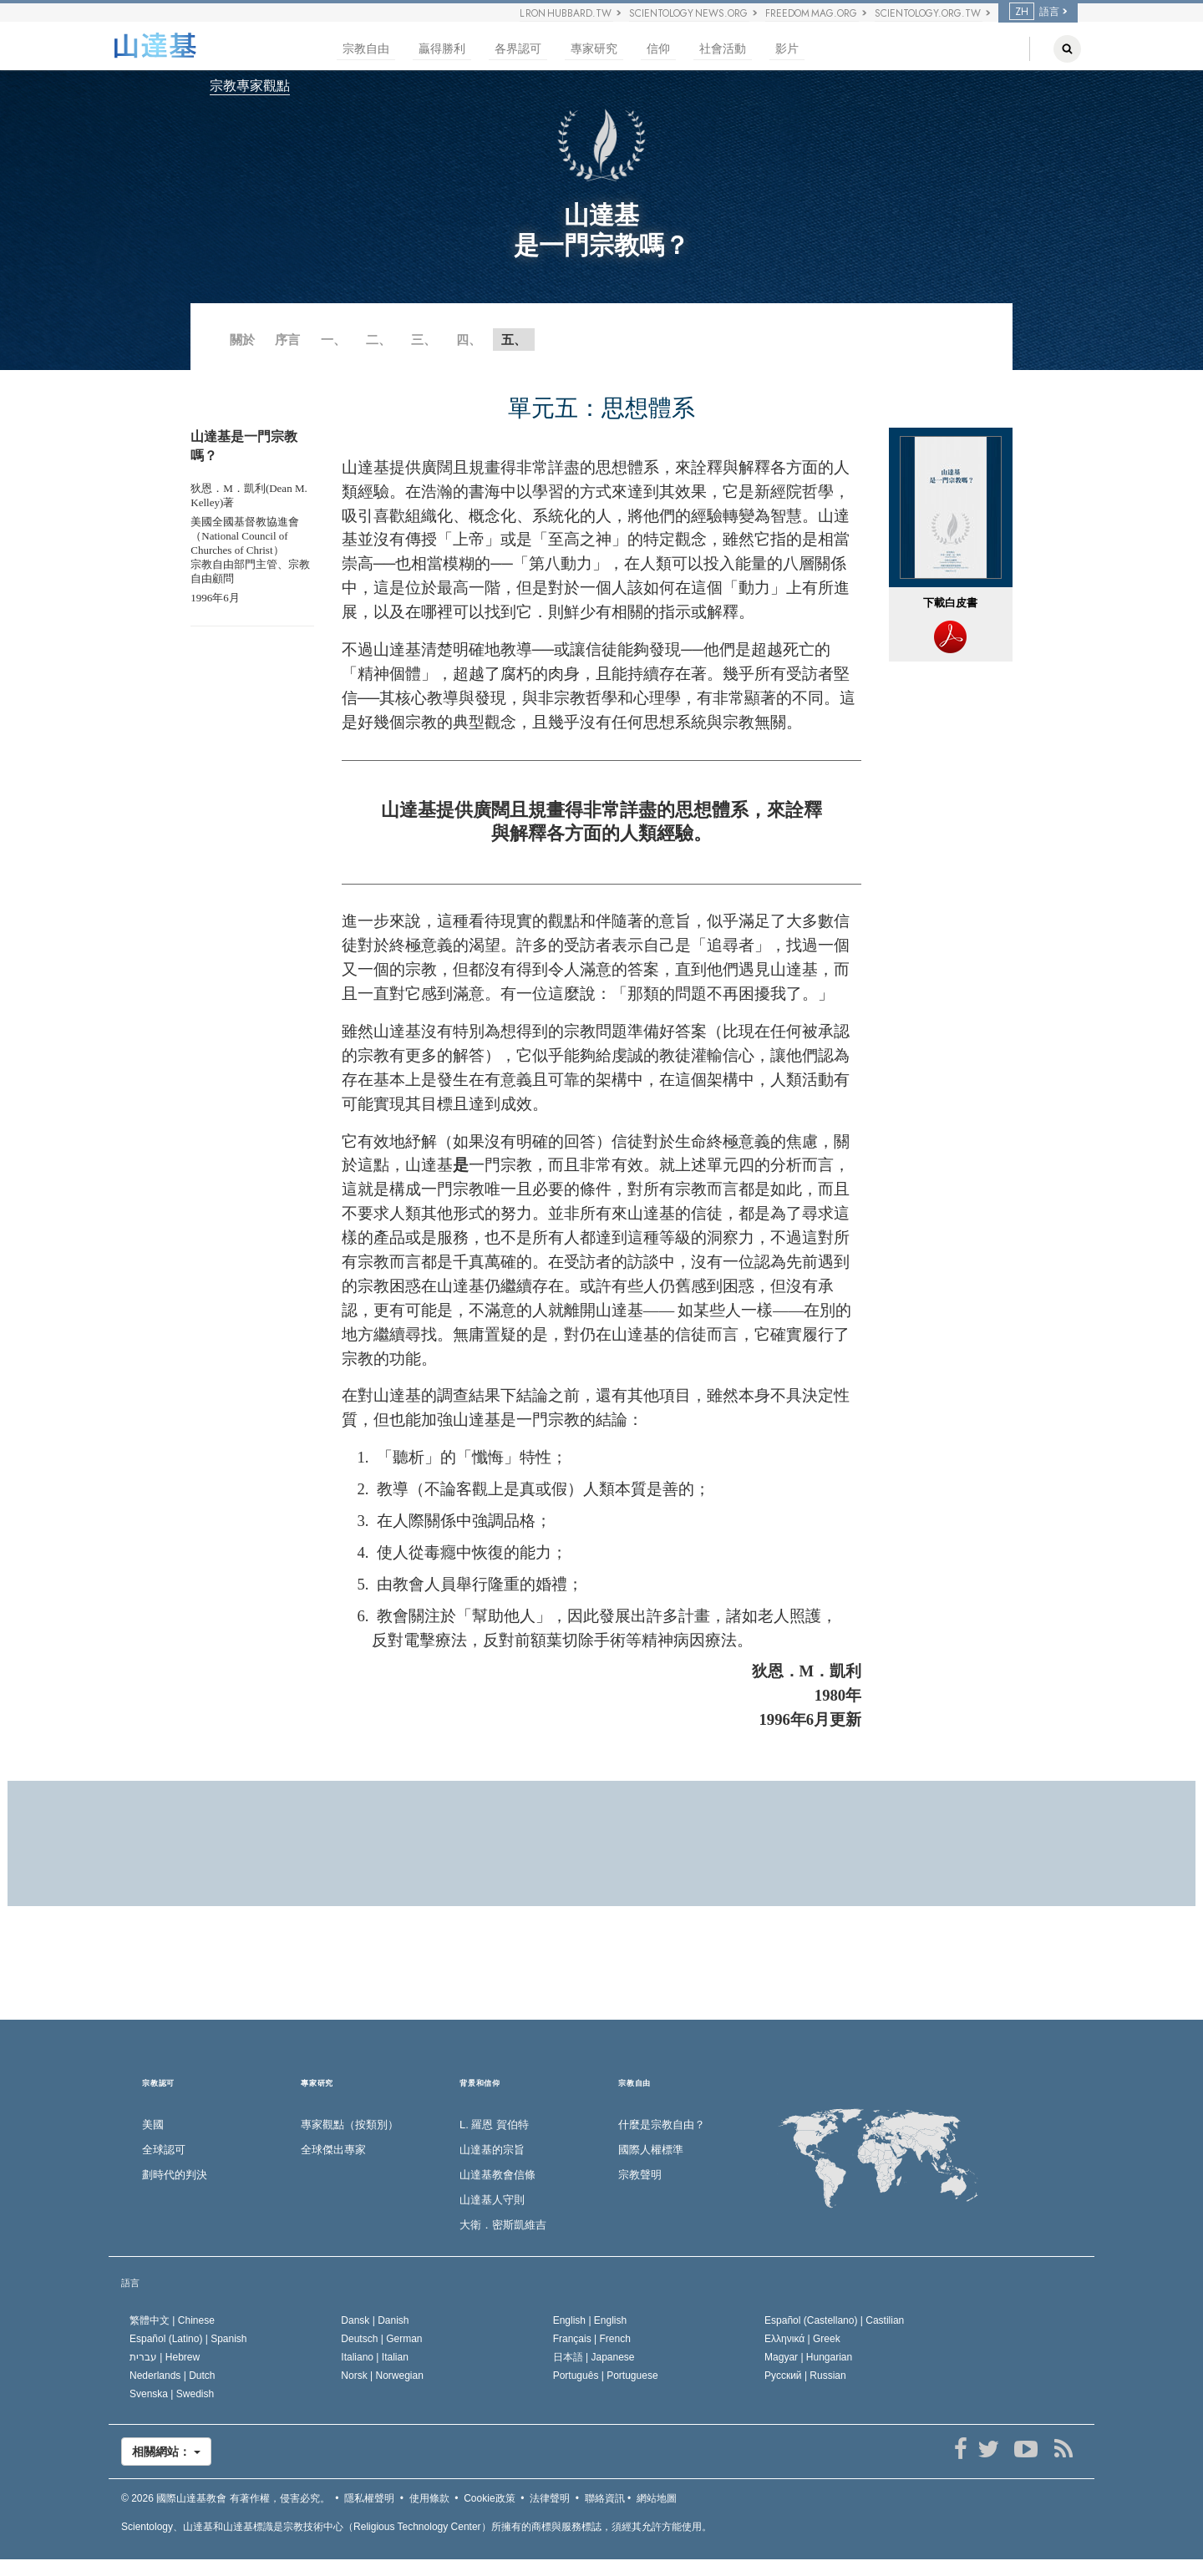 The height and width of the screenshot is (2576, 1203). I want to click on 語言, so click(1034, 11).